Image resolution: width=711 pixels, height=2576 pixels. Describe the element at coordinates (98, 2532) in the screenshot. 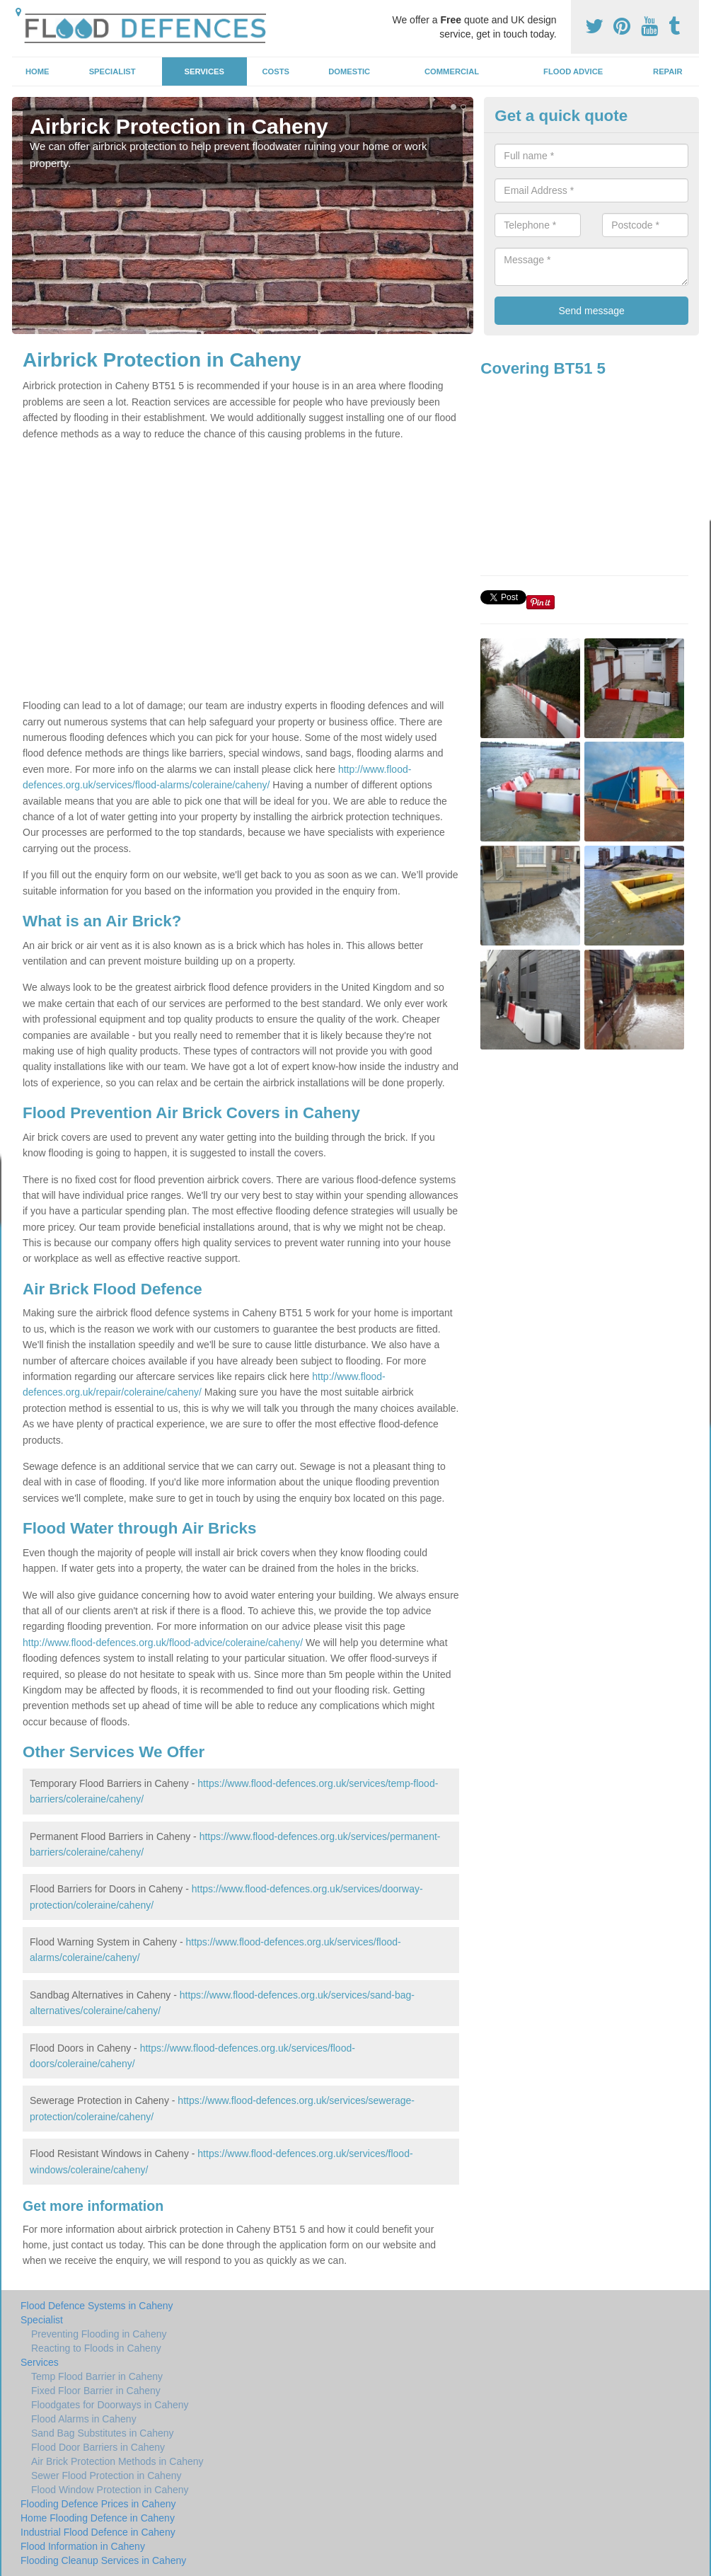

I see `Industrial Flood Defence in Caheny` at that location.